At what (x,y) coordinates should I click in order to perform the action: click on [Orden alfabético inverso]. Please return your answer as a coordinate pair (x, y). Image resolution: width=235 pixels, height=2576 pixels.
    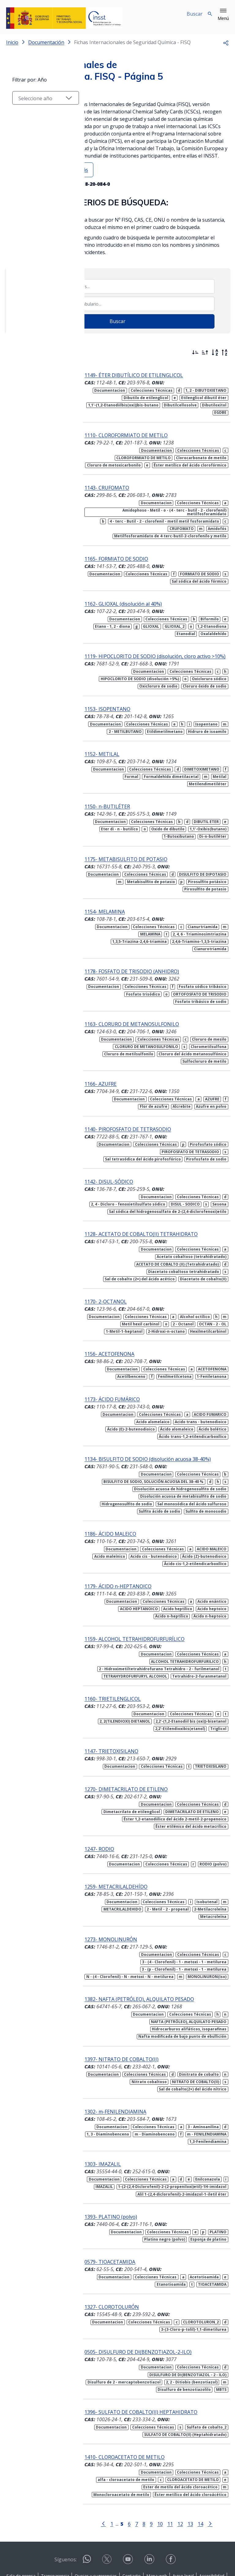
    Looking at the image, I should click on (224, 352).